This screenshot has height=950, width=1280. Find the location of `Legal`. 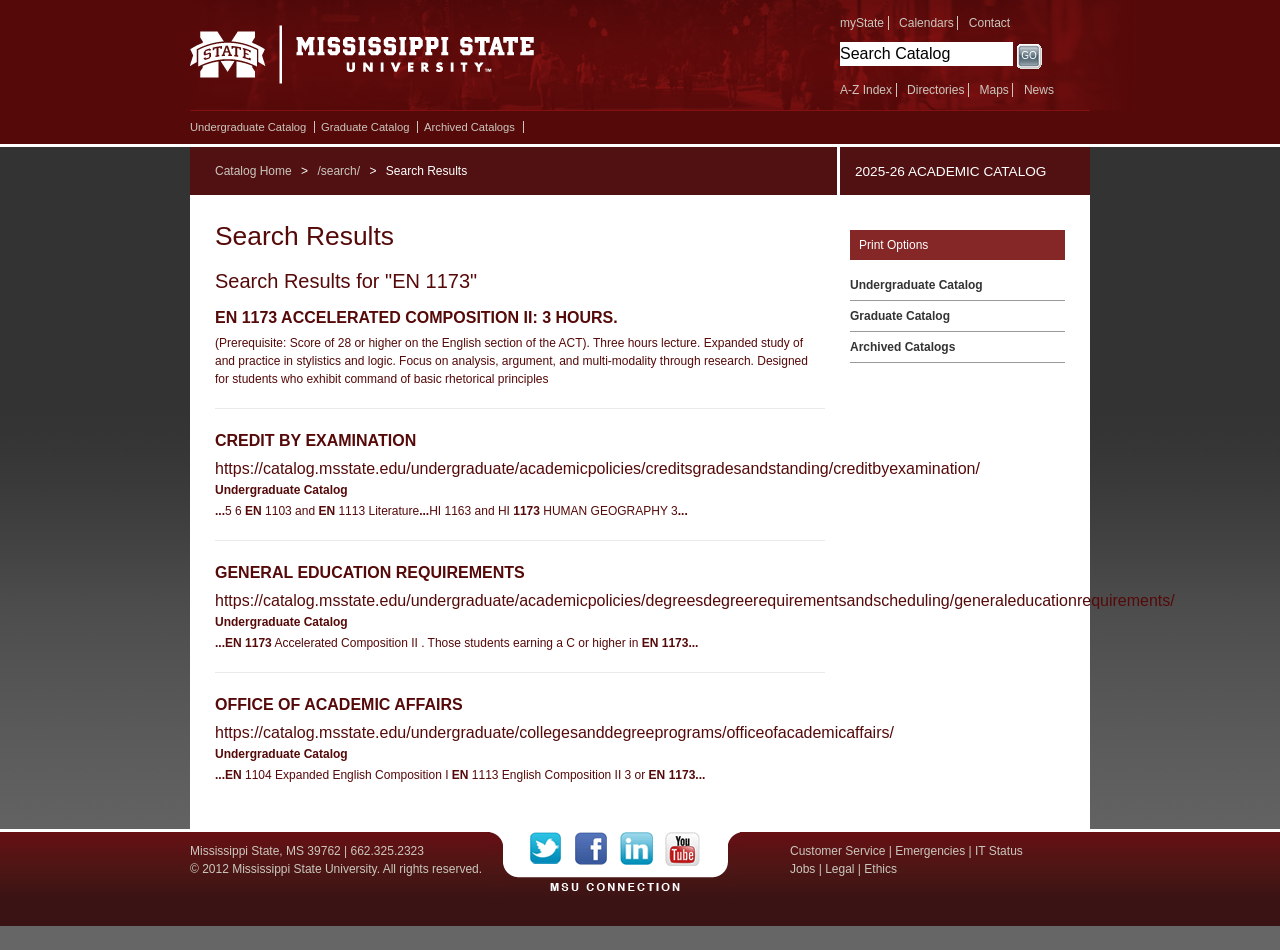

Legal is located at coordinates (839, 869).